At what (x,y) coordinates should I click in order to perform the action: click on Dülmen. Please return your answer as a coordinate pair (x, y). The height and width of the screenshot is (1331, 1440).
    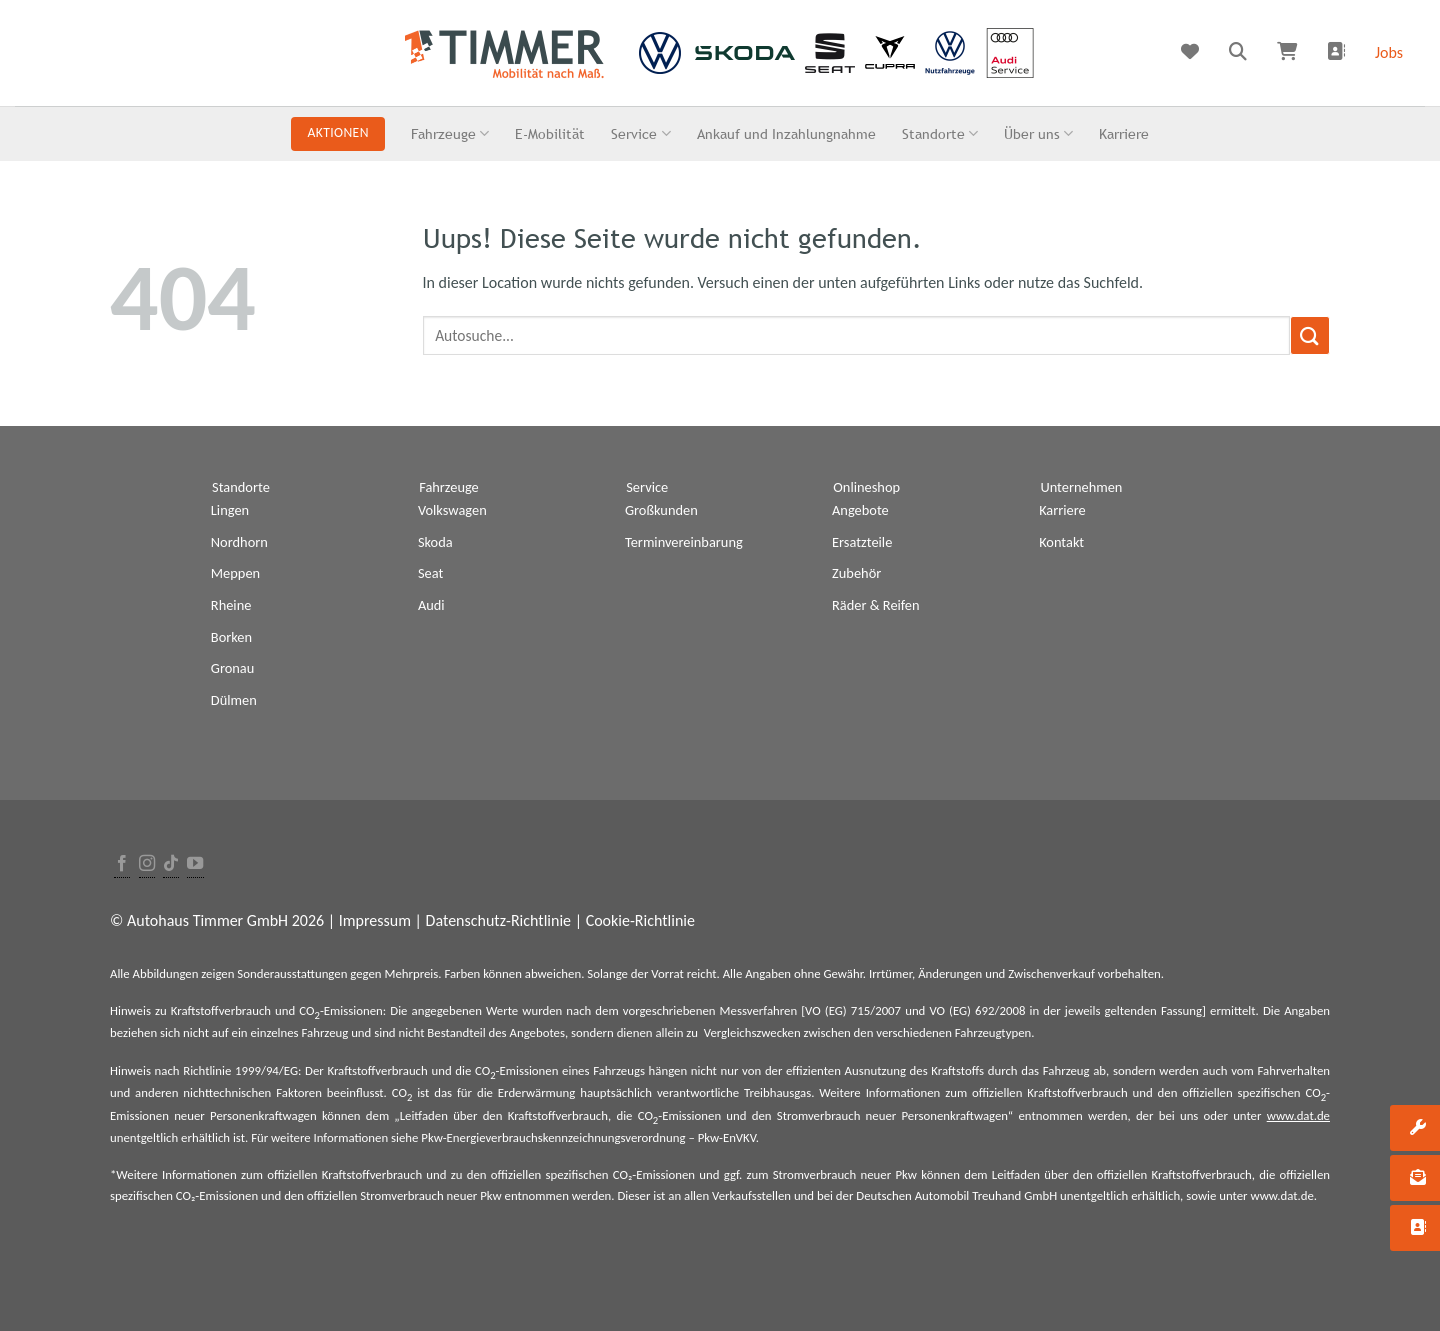
    Looking at the image, I should click on (234, 700).